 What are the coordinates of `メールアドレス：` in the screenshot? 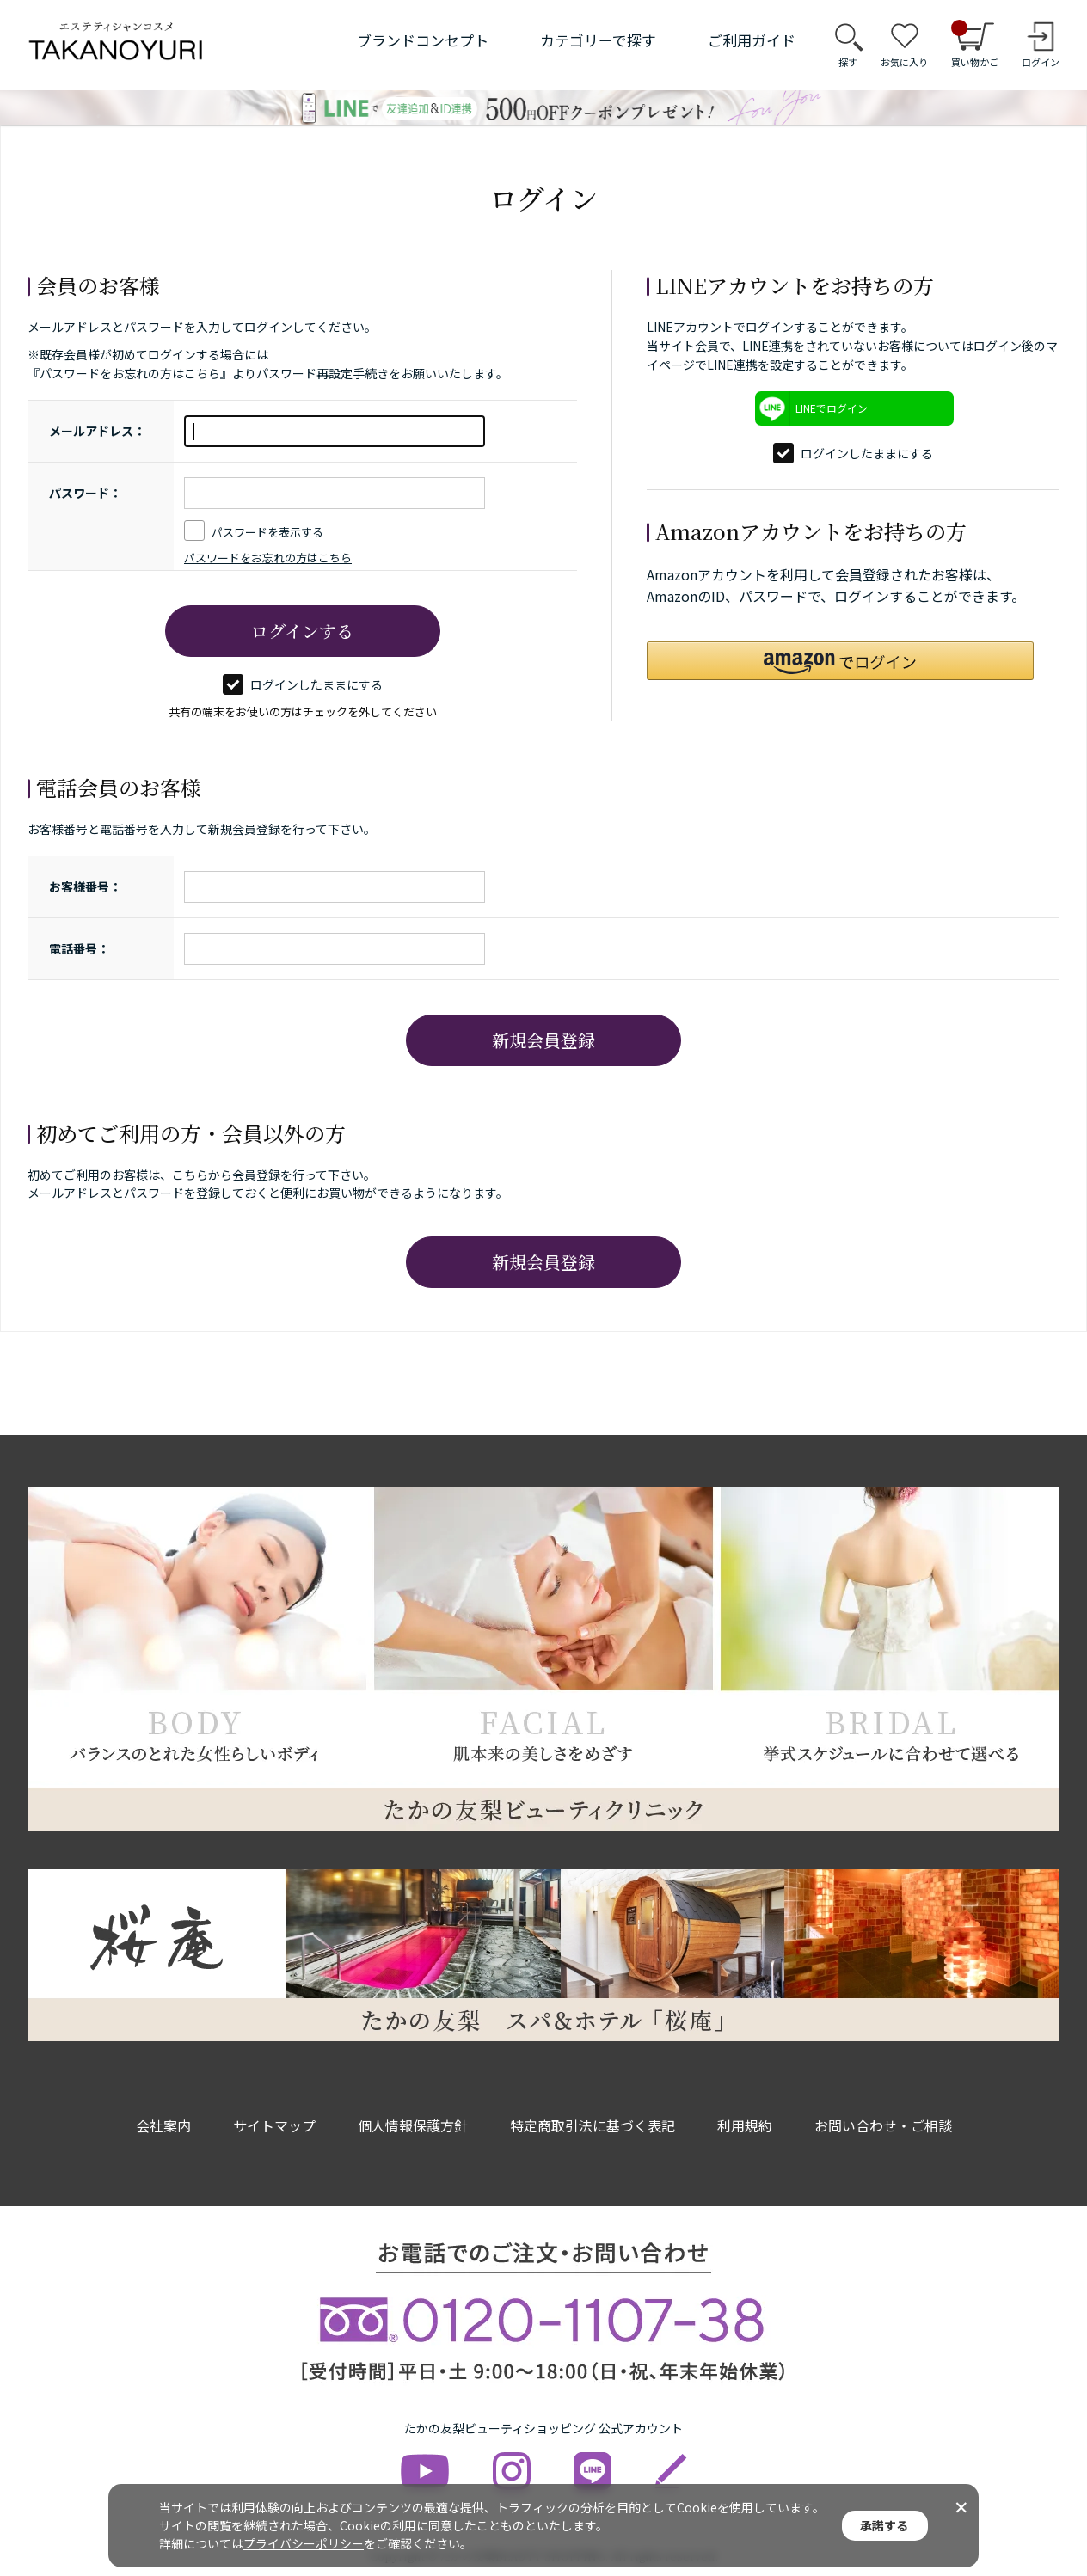 It's located at (97, 430).